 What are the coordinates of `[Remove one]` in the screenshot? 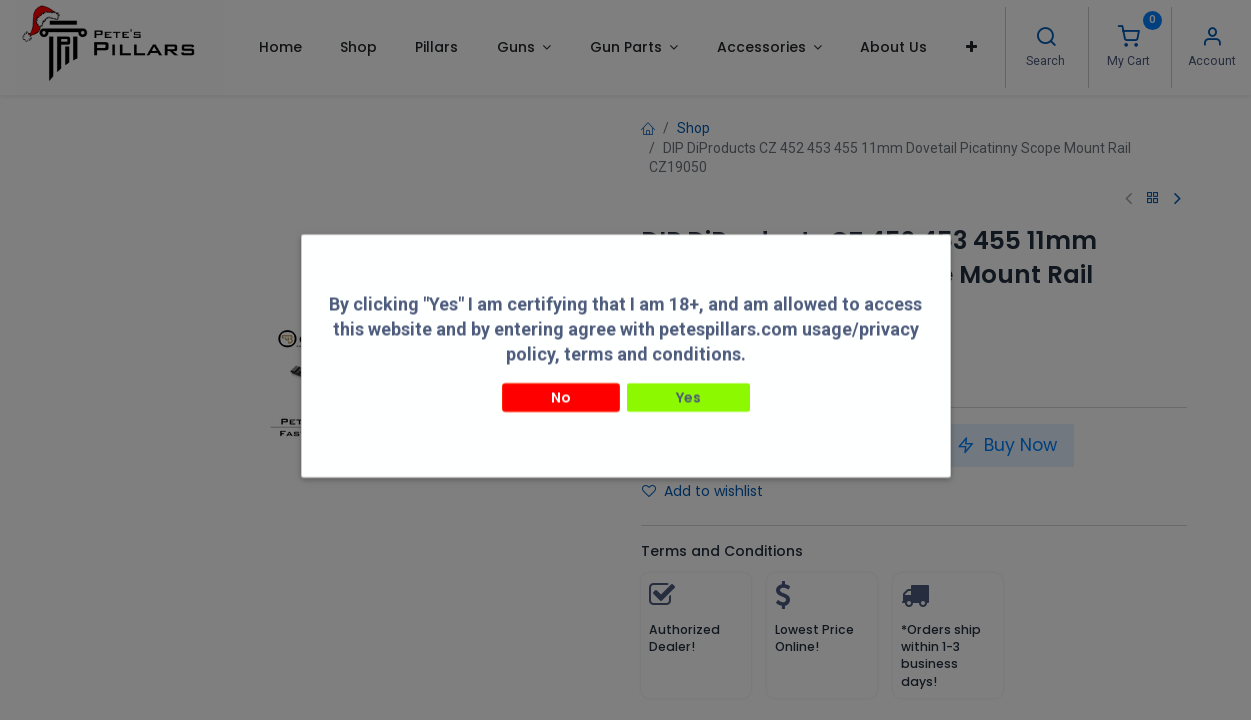 It's located at (663, 446).